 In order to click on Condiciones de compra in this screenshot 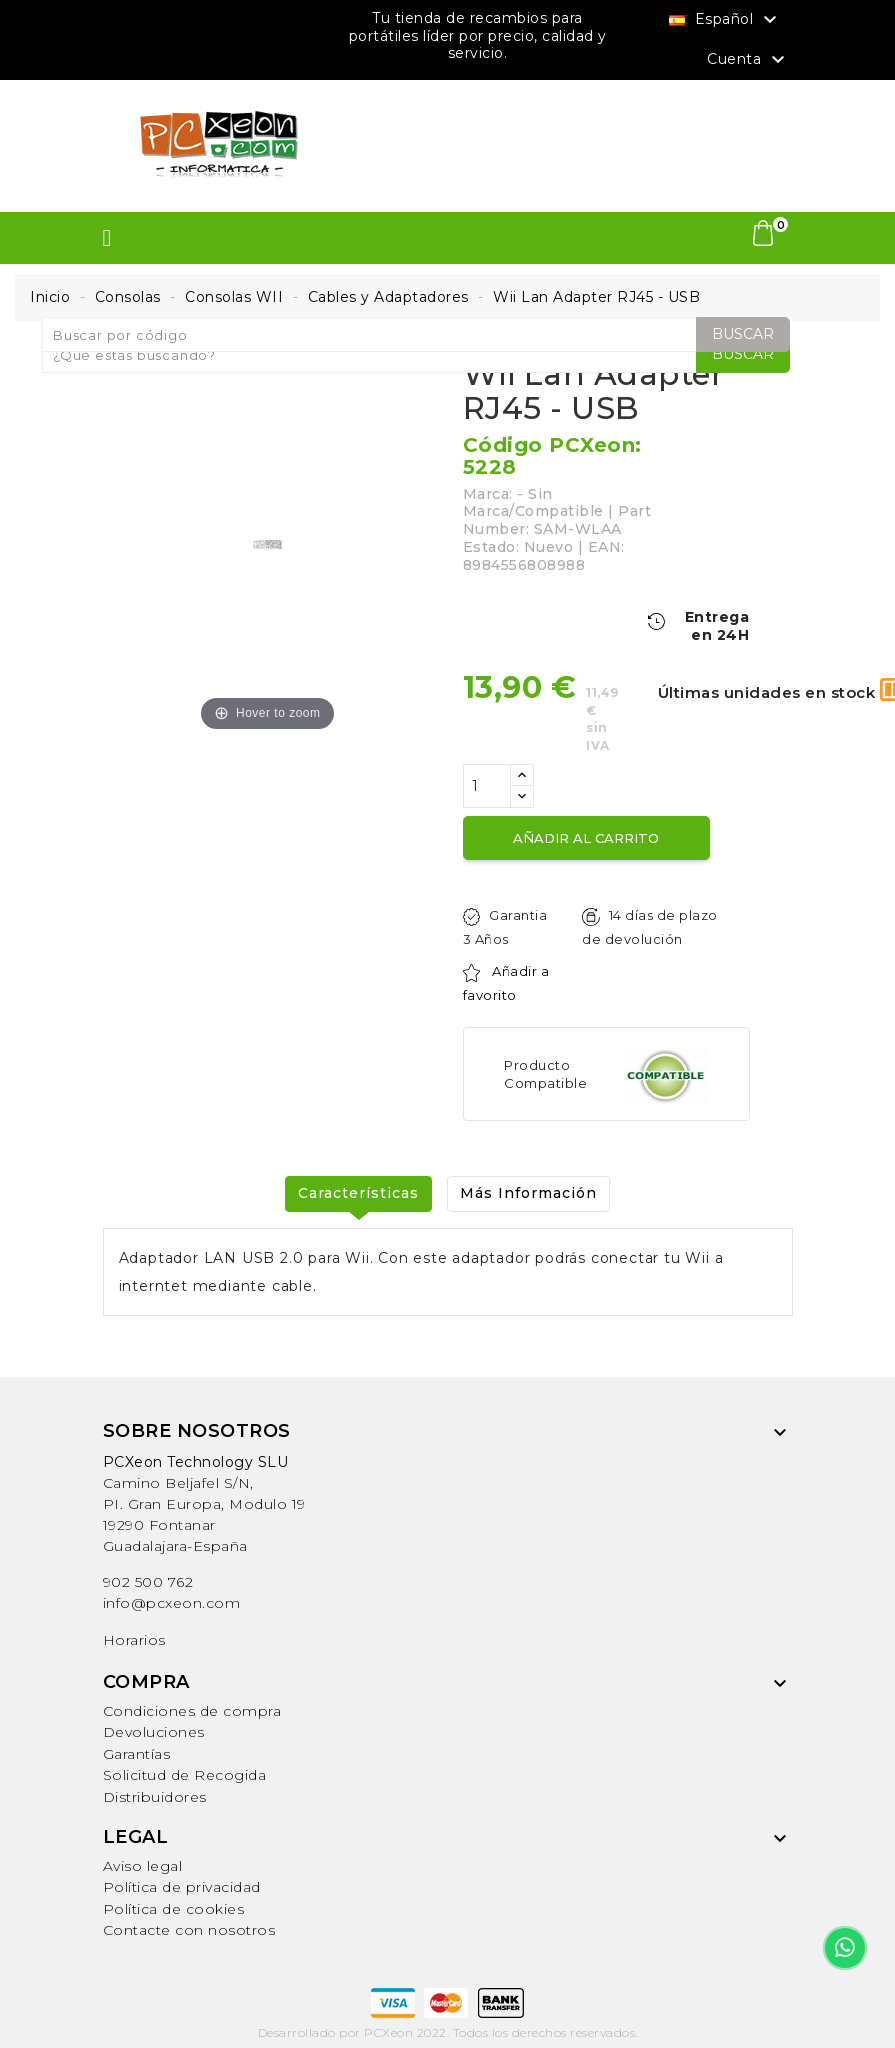, I will do `click(192, 1711)`.